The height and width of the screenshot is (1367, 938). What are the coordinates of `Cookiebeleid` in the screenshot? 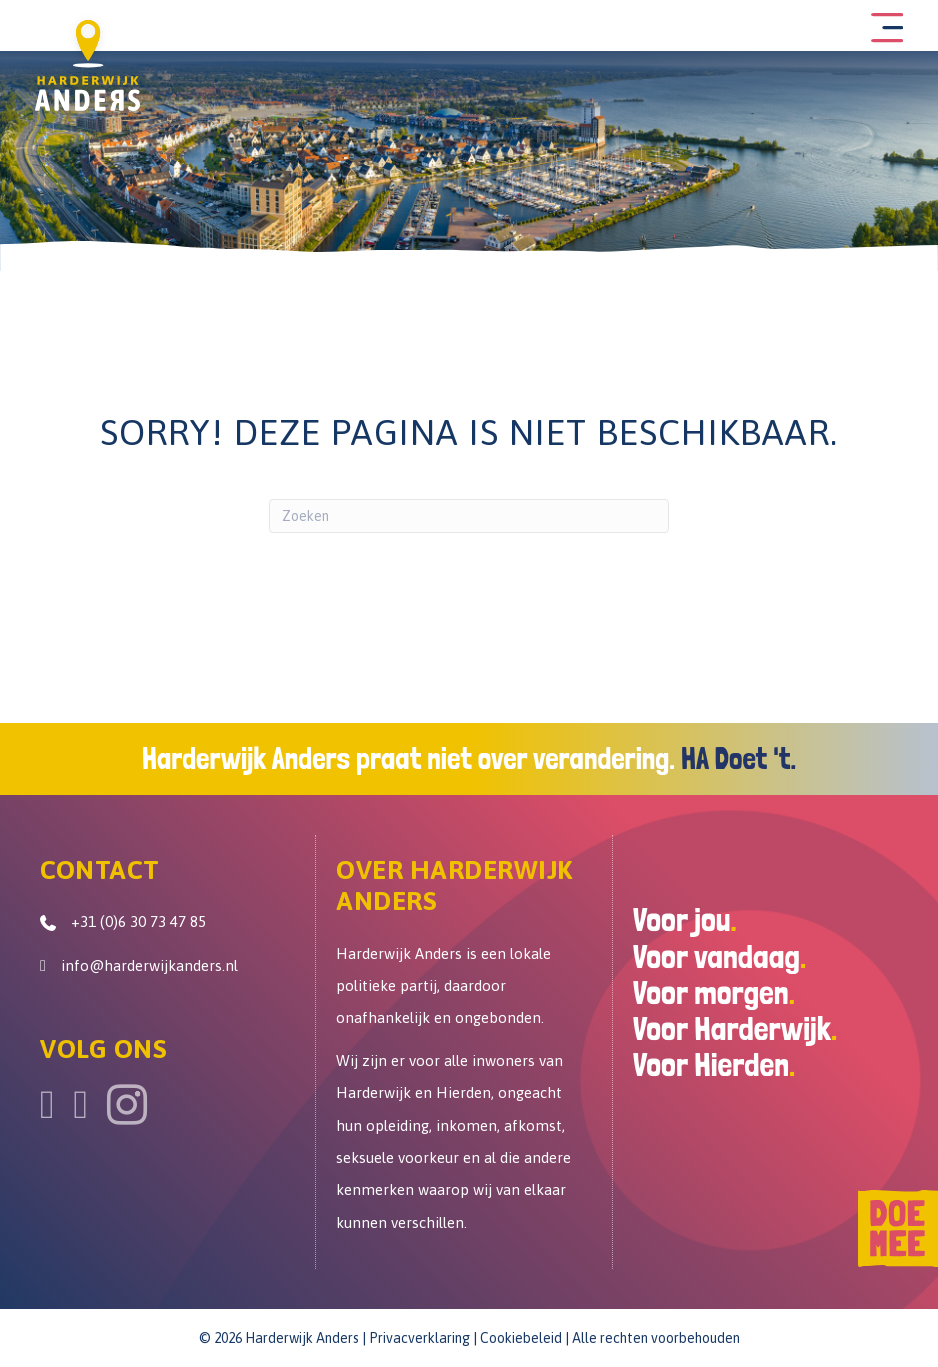 It's located at (521, 1341).